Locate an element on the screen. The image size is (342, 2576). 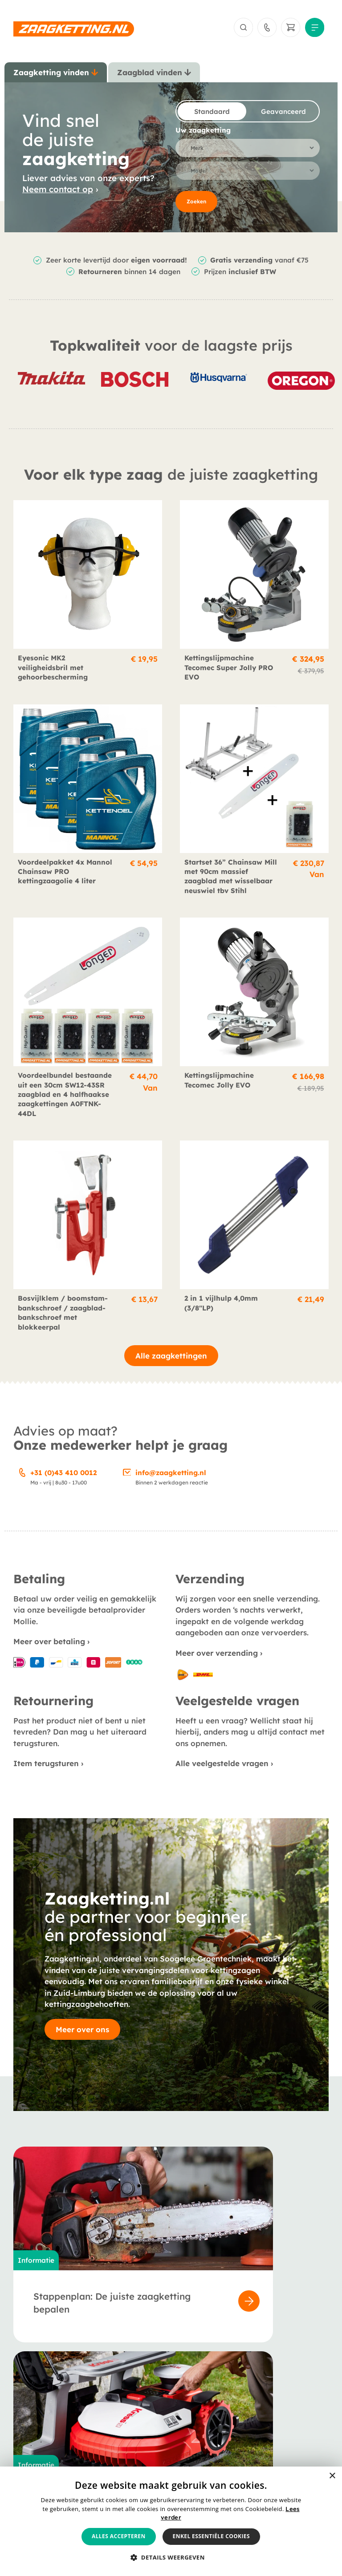
[alert] is located at coordinates (171, 2521).